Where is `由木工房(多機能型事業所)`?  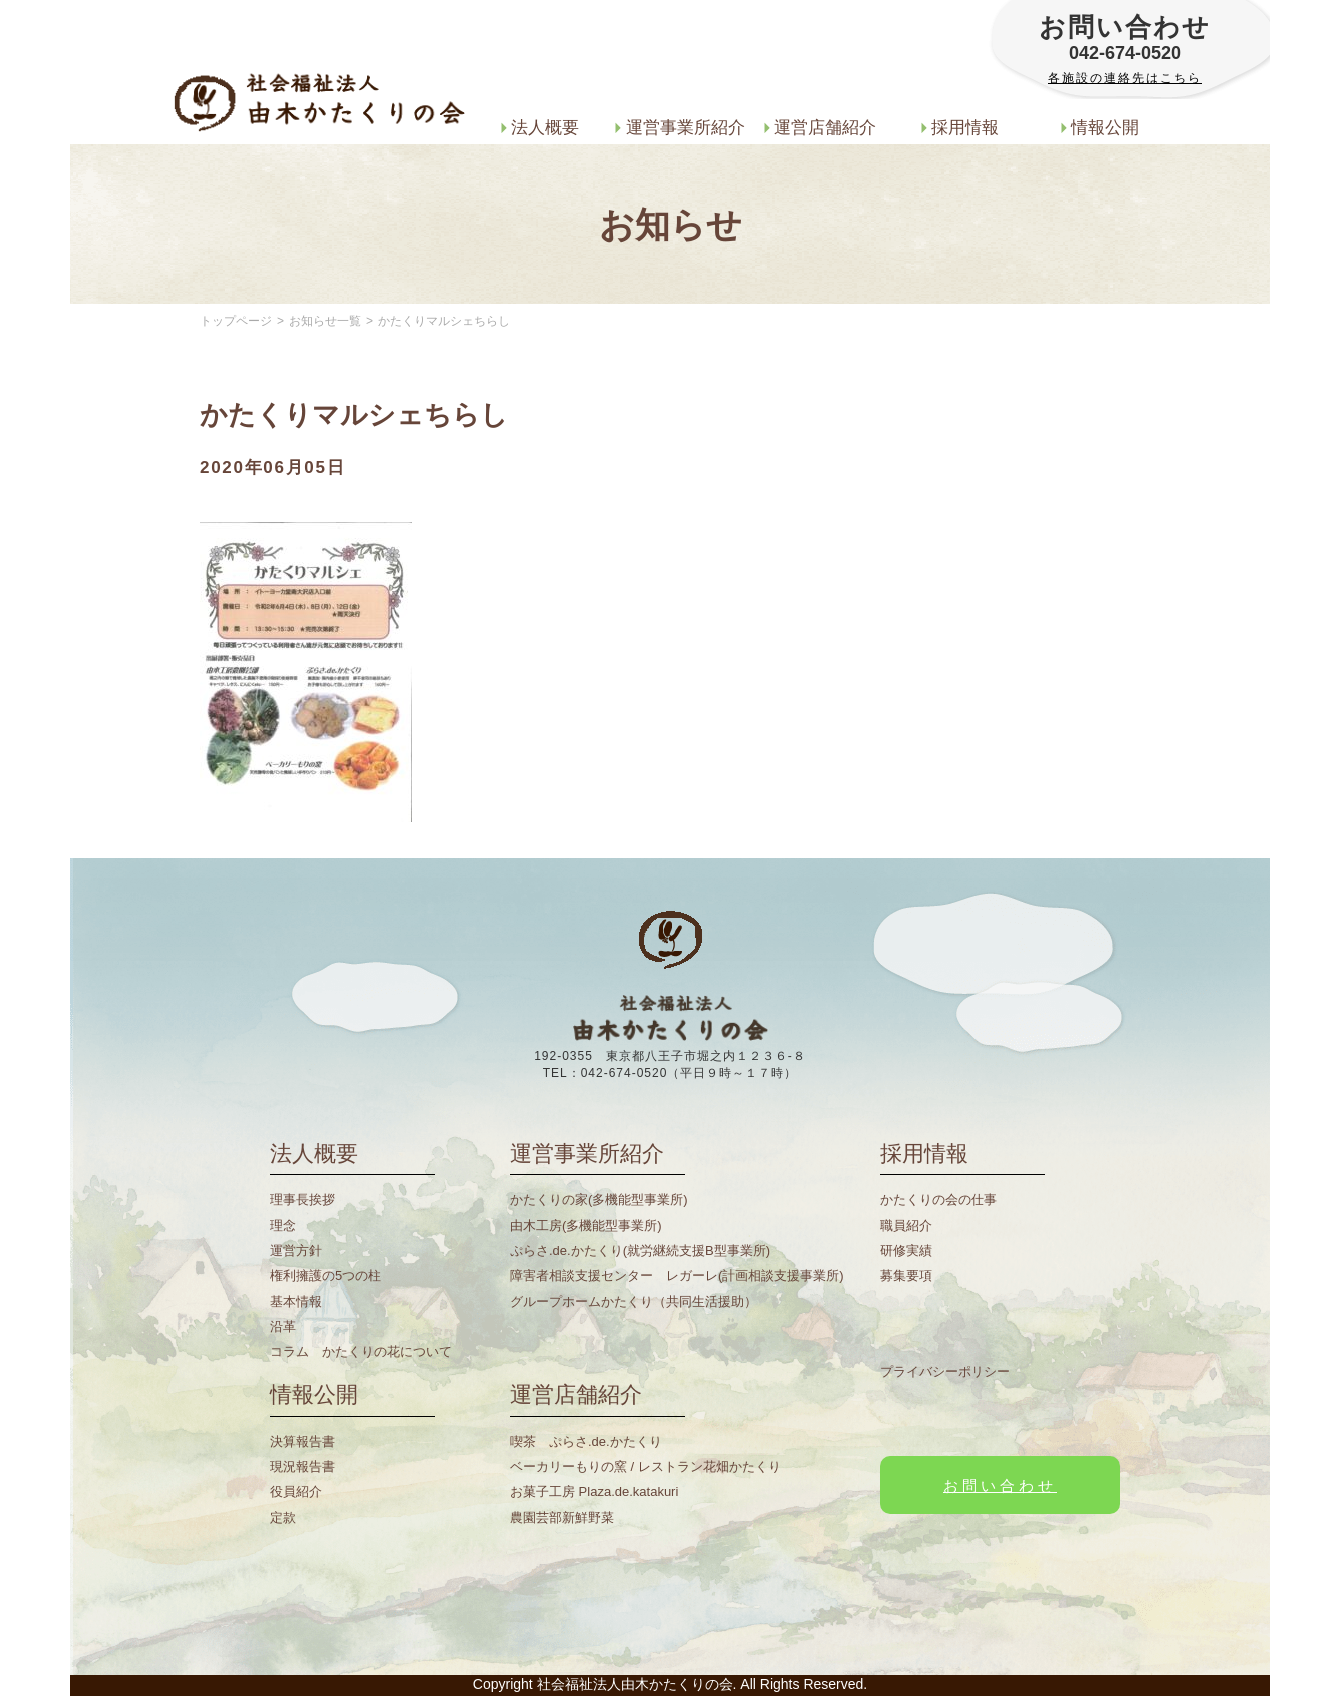
由木工房(多機能型事業所) is located at coordinates (586, 1225).